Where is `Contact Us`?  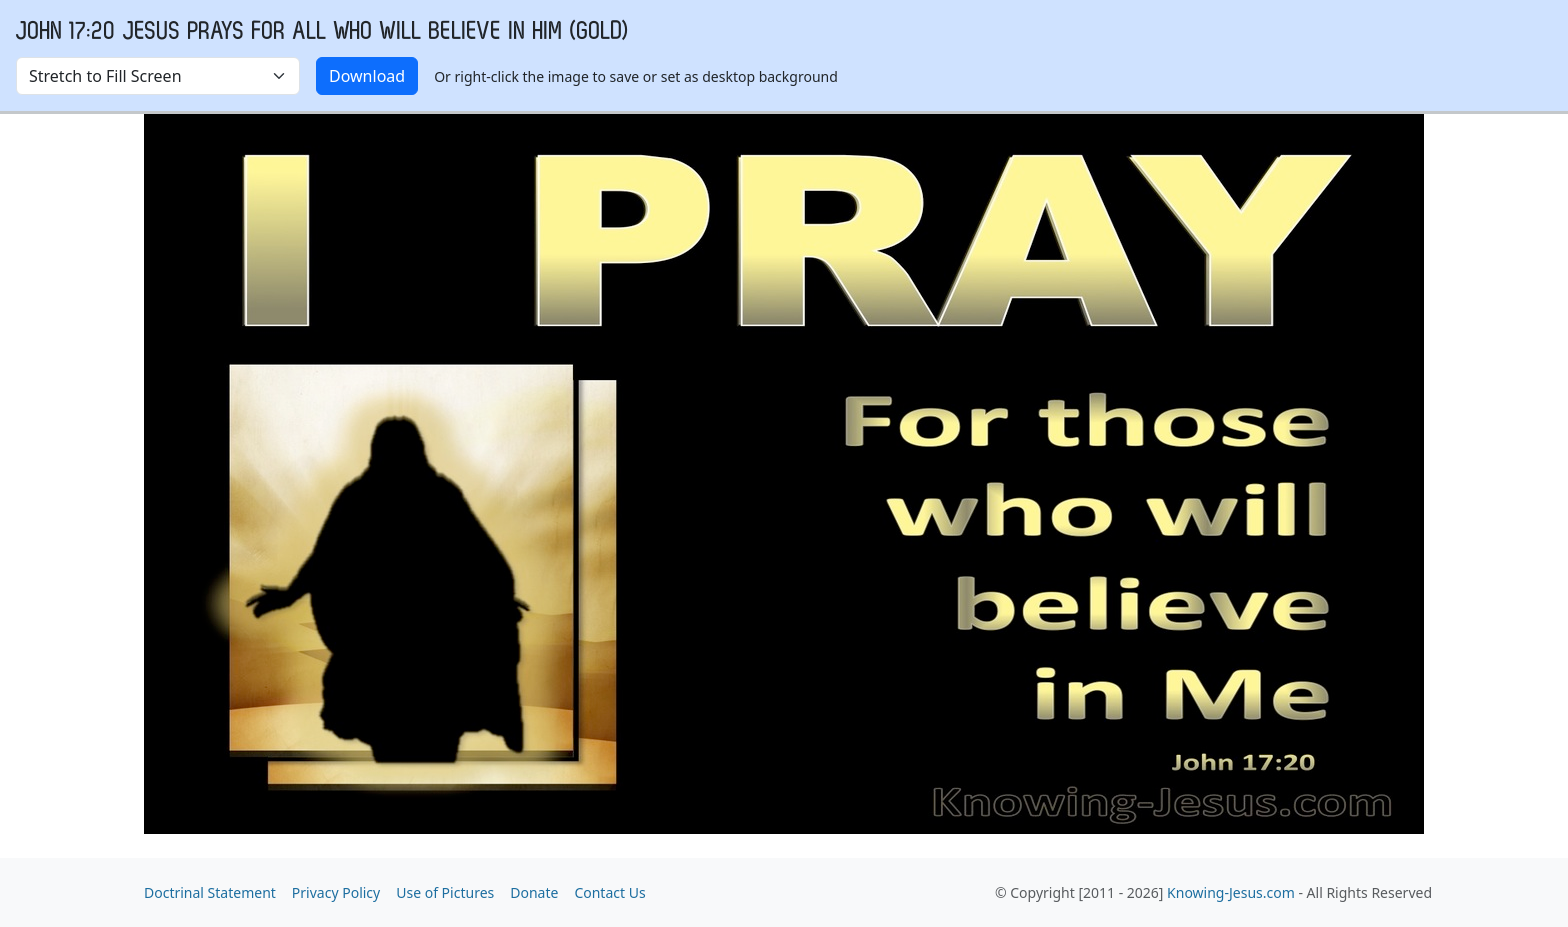 Contact Us is located at coordinates (609, 892).